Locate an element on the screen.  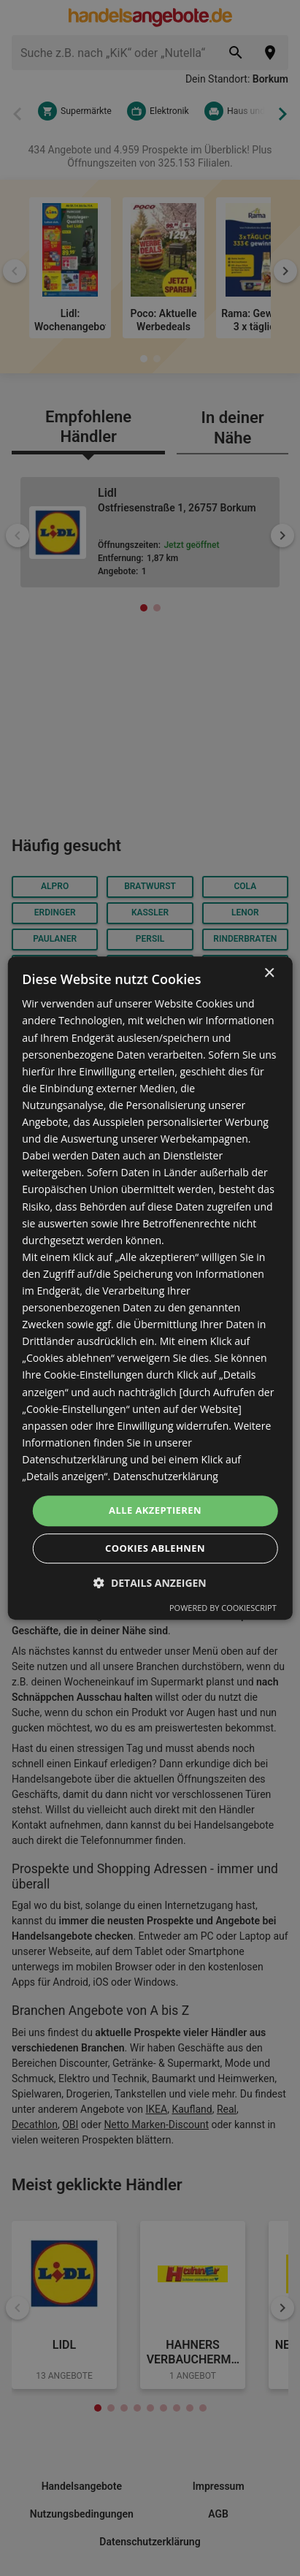
[button] is located at coordinates (150, 1582).